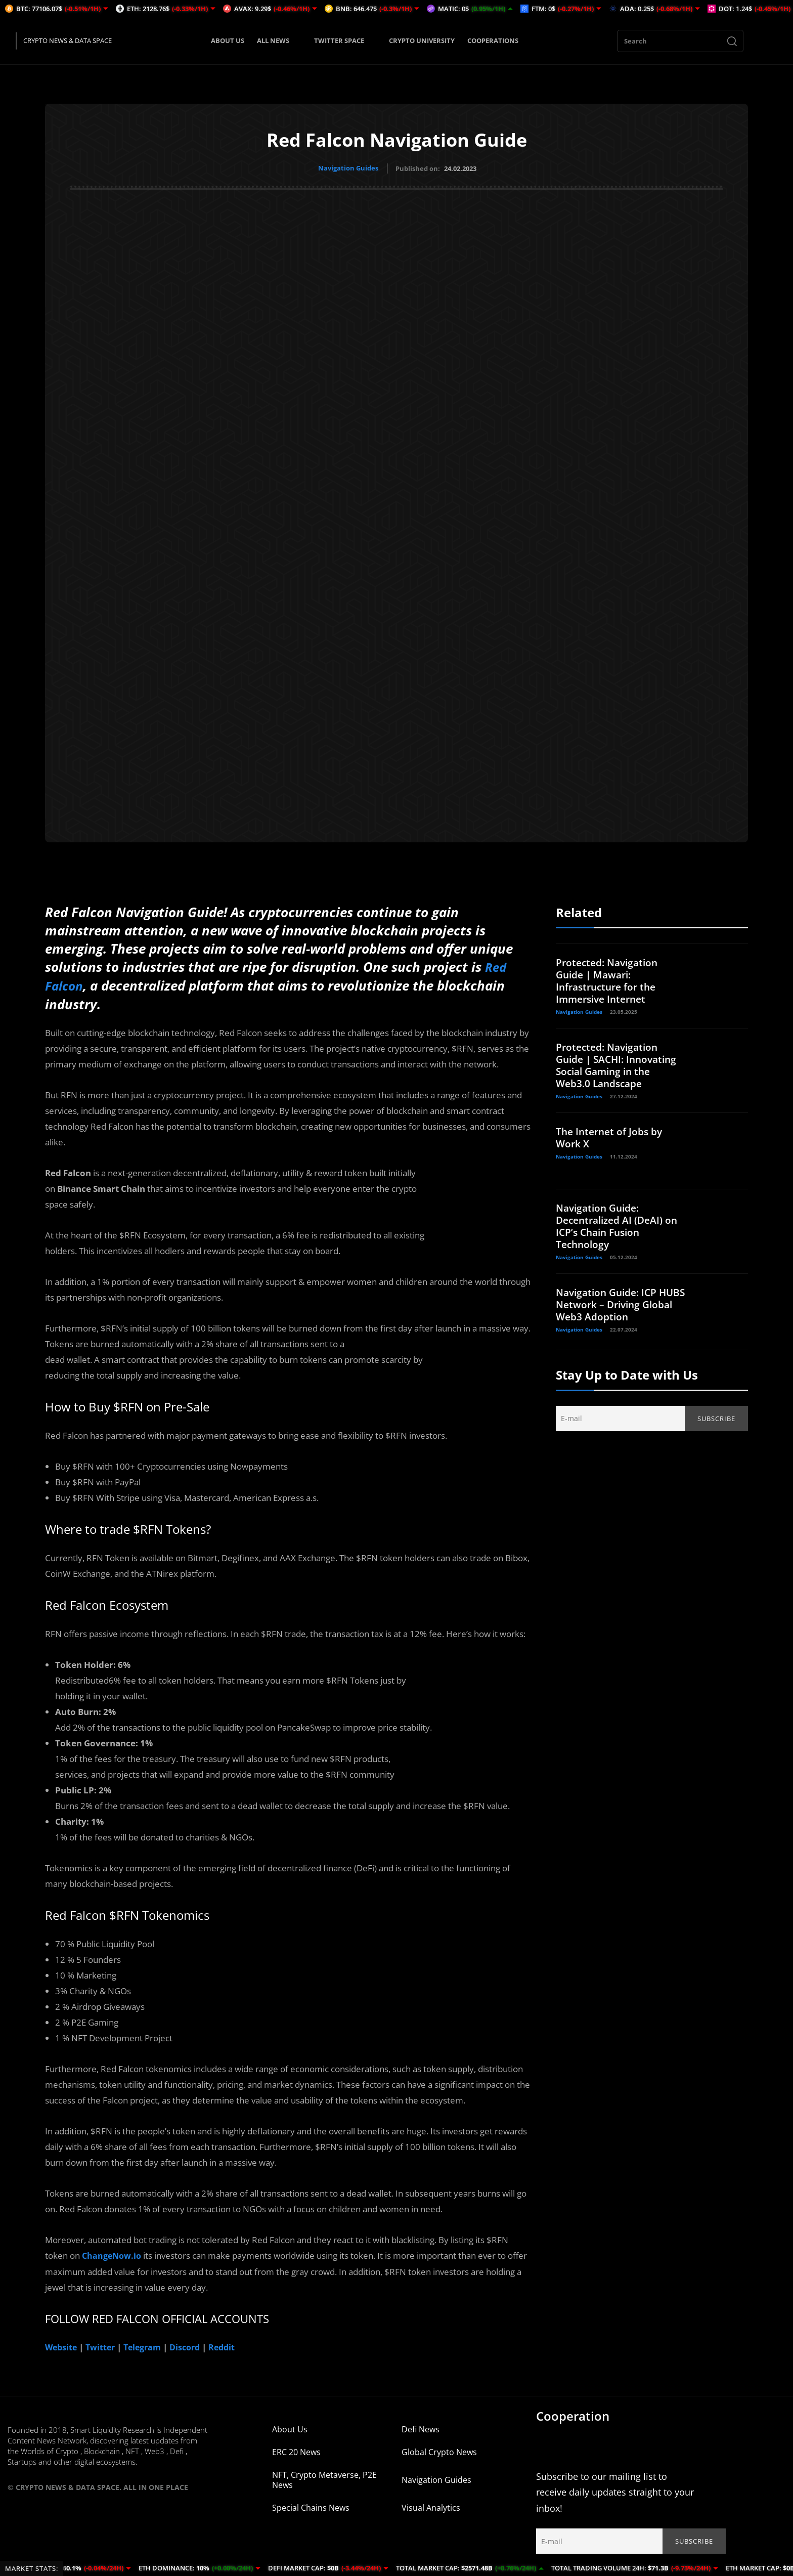 Image resolution: width=793 pixels, height=2576 pixels. I want to click on Protected: Navigation Guide | Mawari: Infrastructure for the Immersive Internet, so click(609, 979).